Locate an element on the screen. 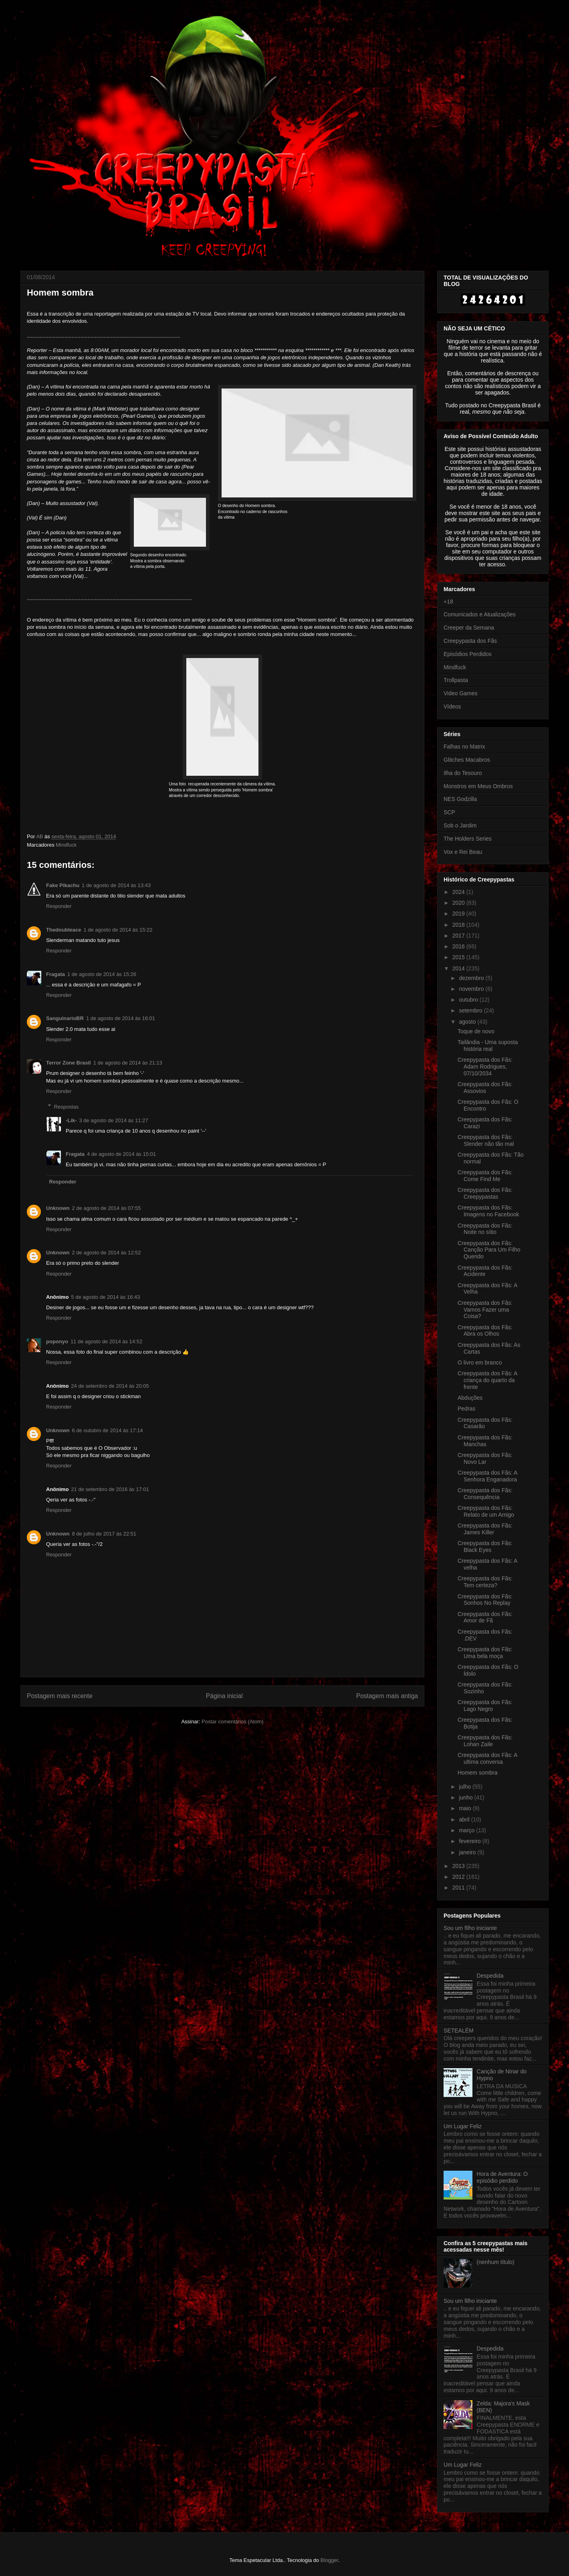 The width and height of the screenshot is (569, 2576). 8 de julho de 2017 às 22:51 is located at coordinates (104, 1534).